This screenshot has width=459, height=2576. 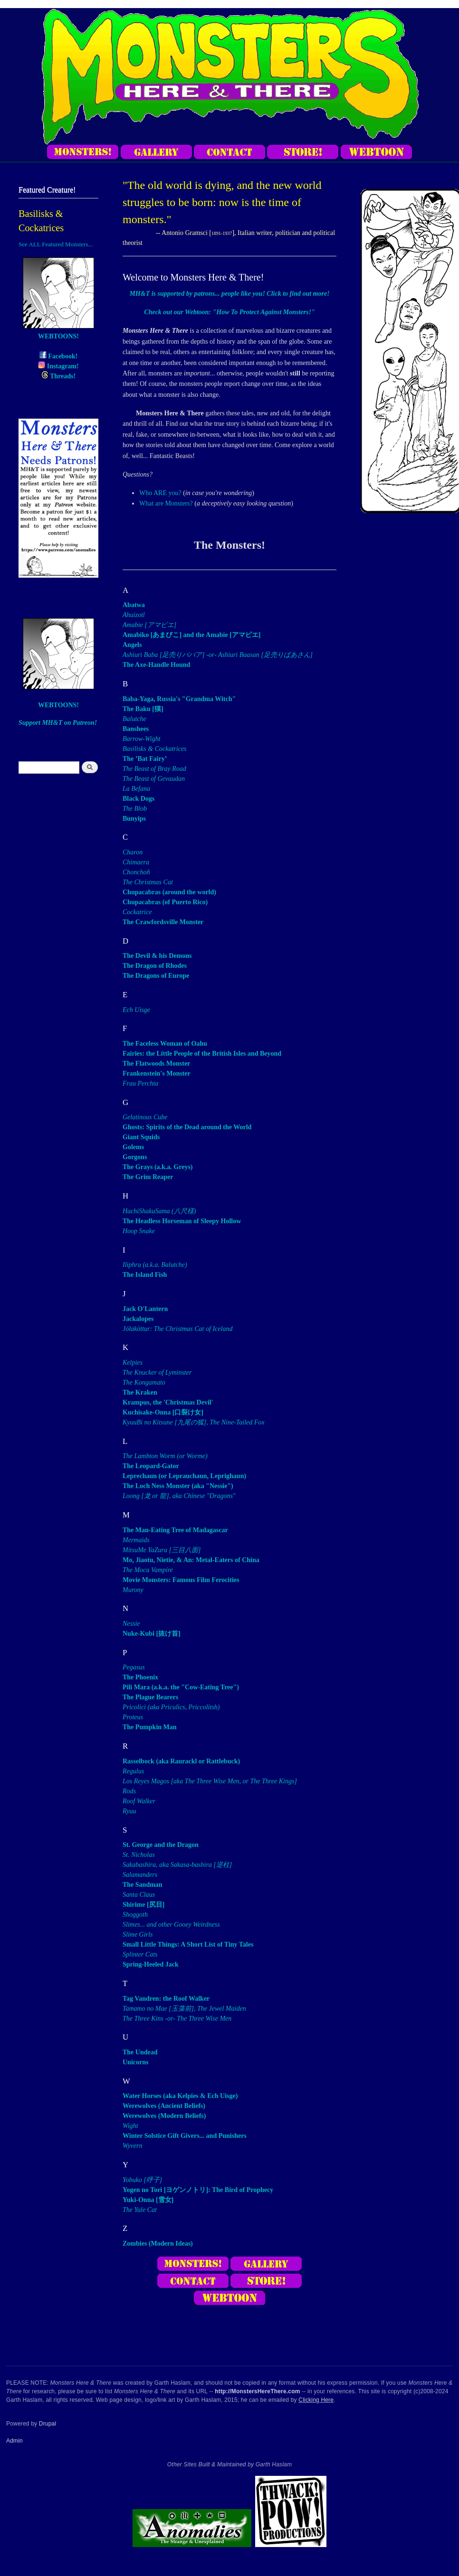 I want to click on Slimes... and other Gooey Weirdness, so click(x=171, y=1924).